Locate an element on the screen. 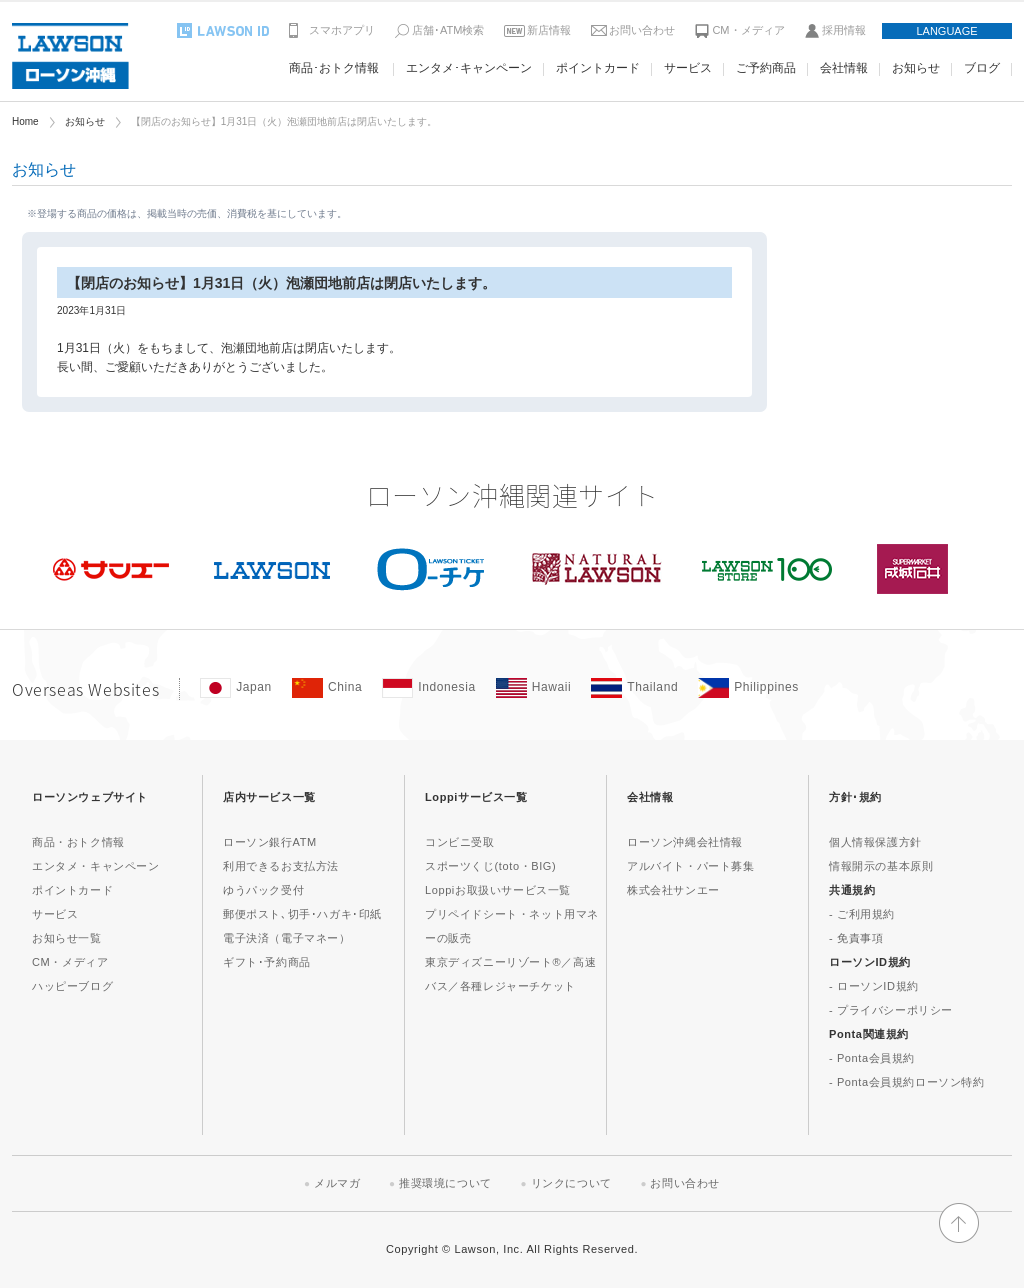 The width and height of the screenshot is (1024, 1288). 商品・おトク情報 is located at coordinates (78, 842).